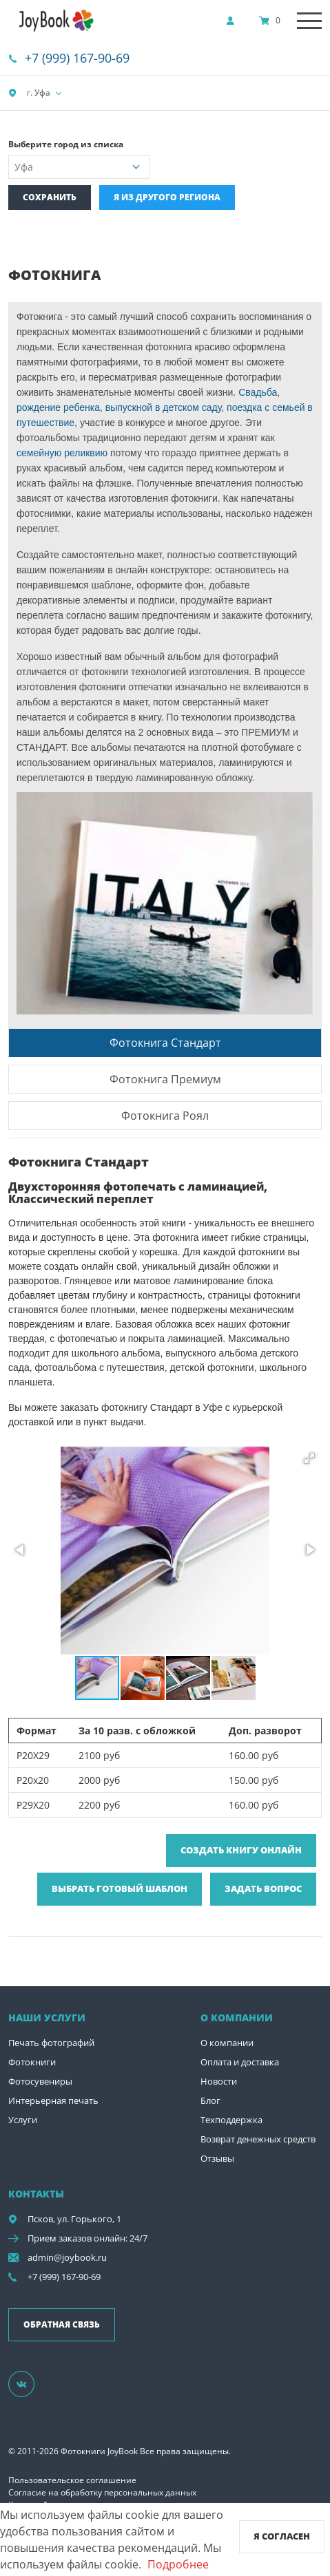 The width and height of the screenshot is (330, 2576). What do you see at coordinates (256, 392) in the screenshot?
I see `Свадьба` at bounding box center [256, 392].